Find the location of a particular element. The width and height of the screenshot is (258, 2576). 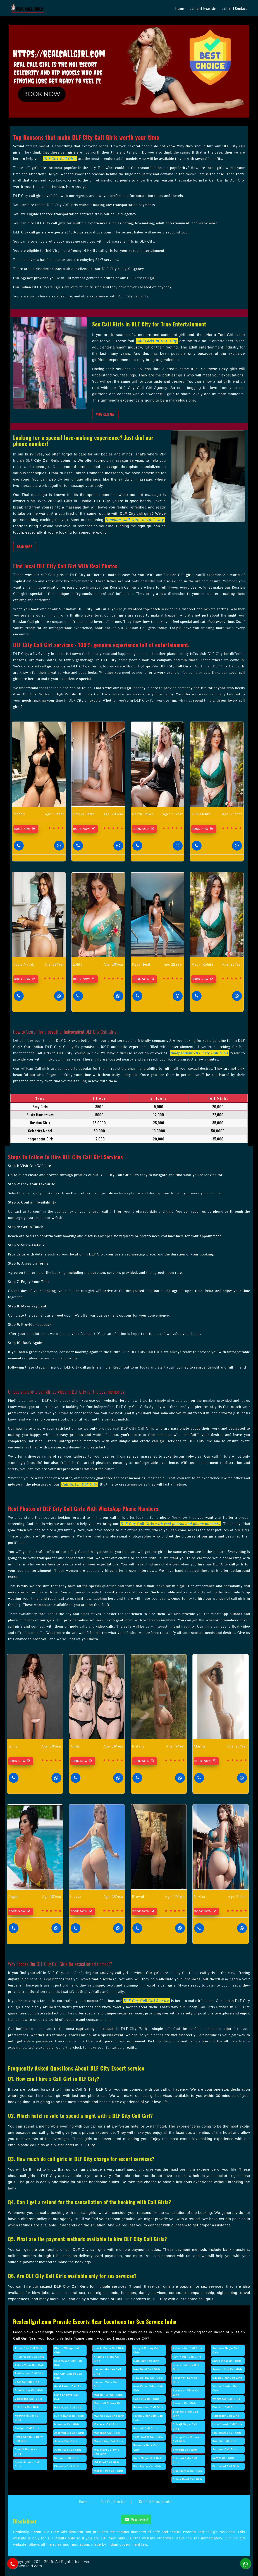

Pace City Call Girls is located at coordinates (146, 2399).